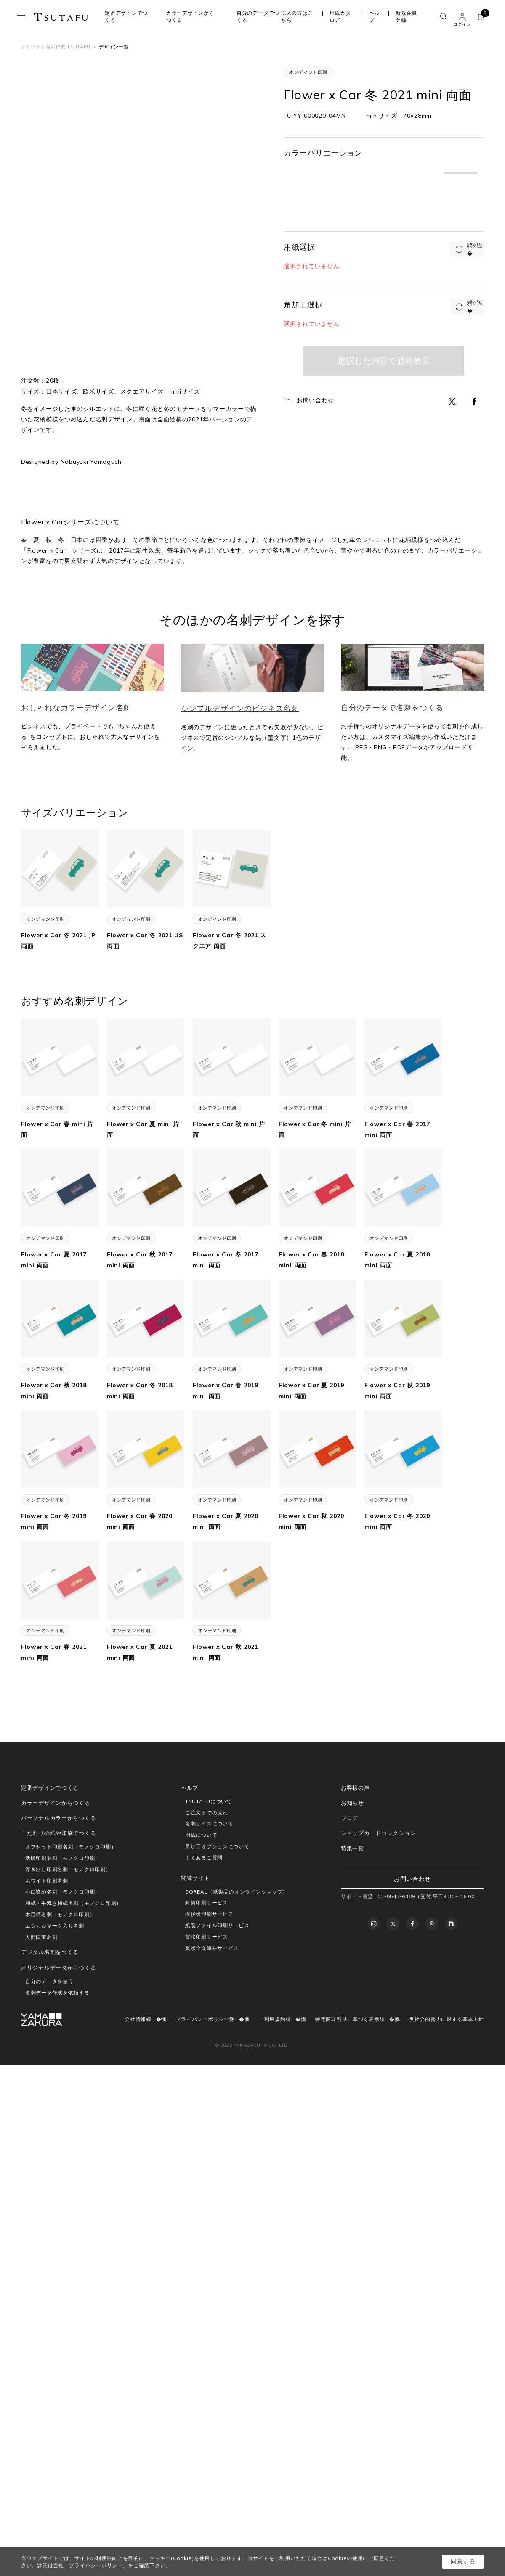 This screenshot has width=505, height=2576. I want to click on 新規会員登録, so click(406, 16).